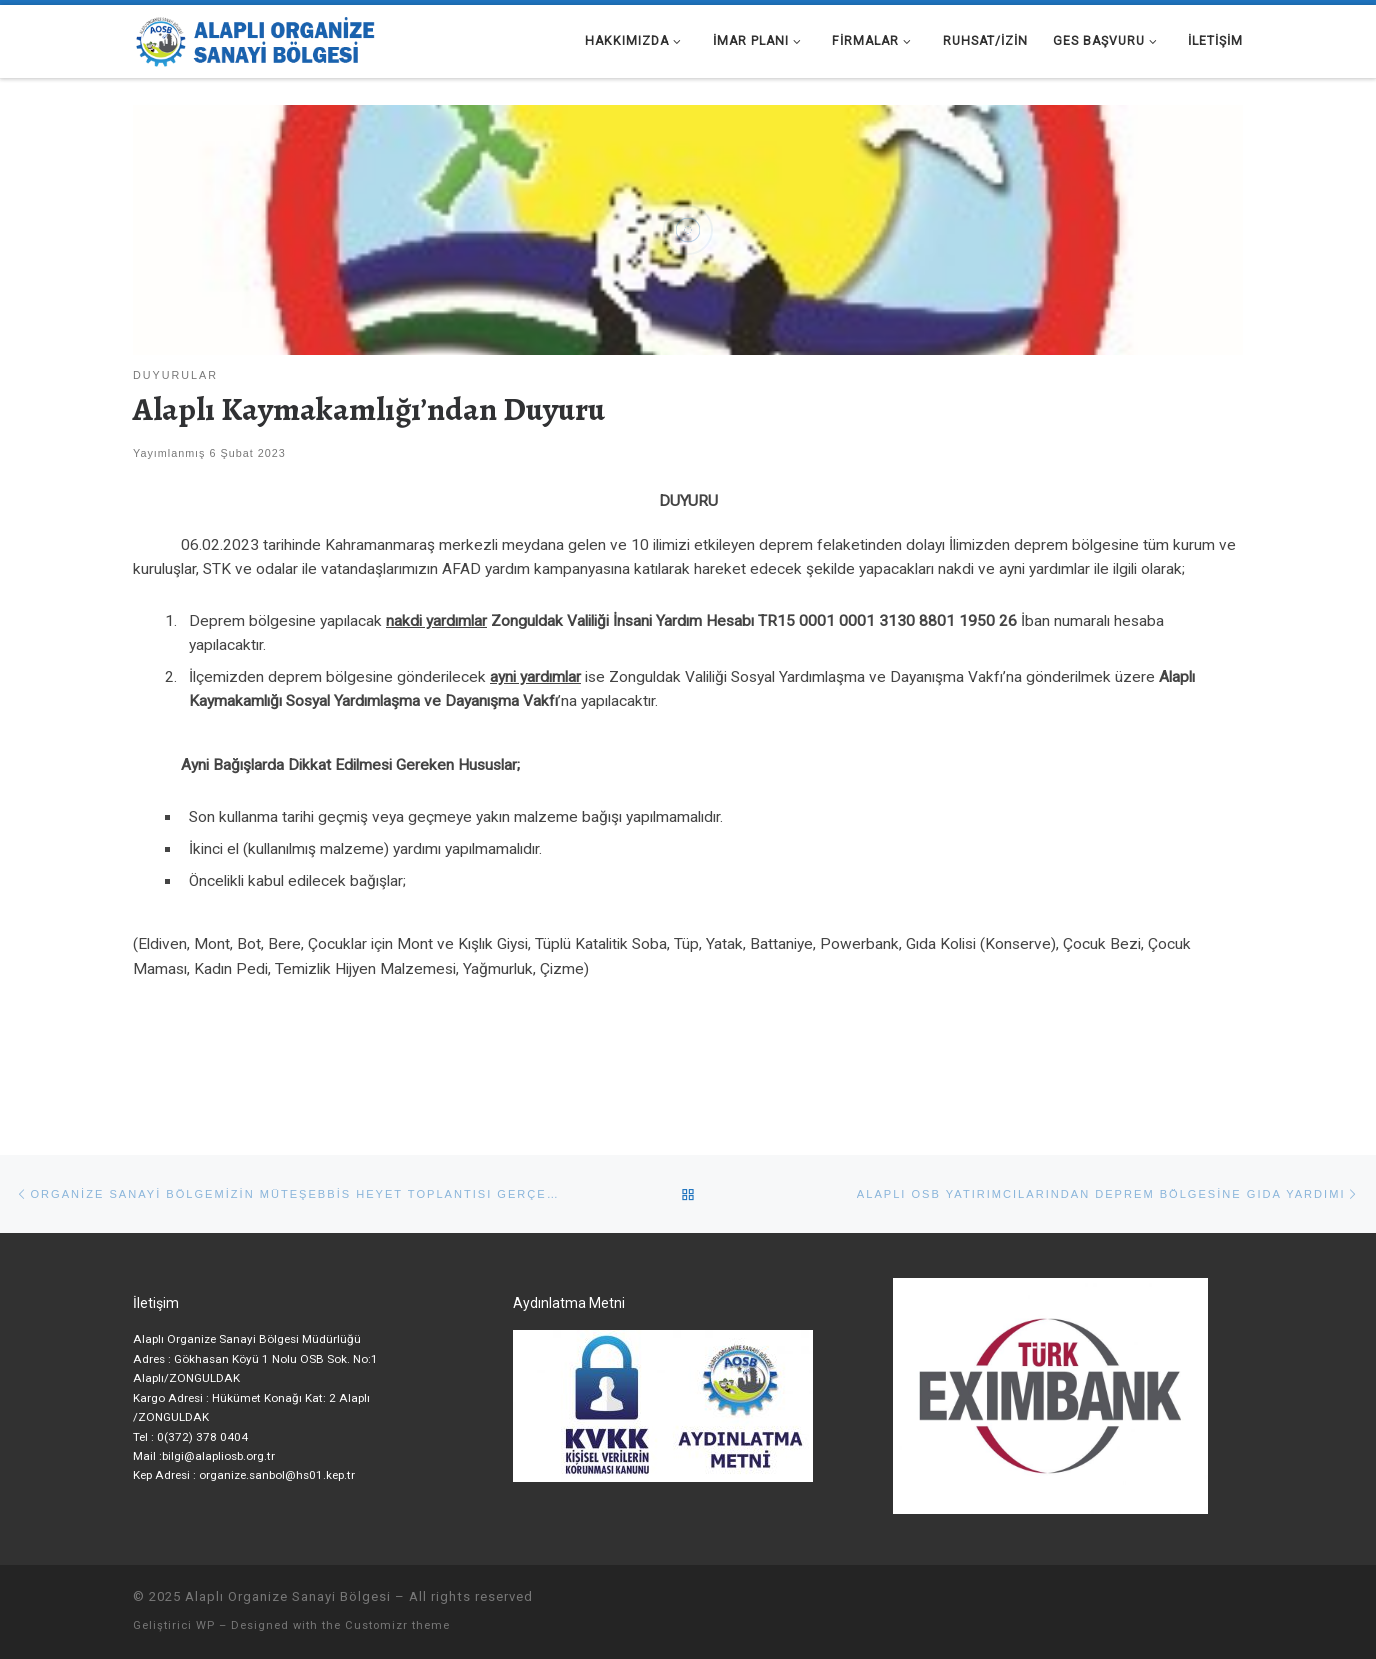 This screenshot has height=1659, width=1376. I want to click on [Alaplı Organize Sanayi Bölgesi |], so click(258, 37).